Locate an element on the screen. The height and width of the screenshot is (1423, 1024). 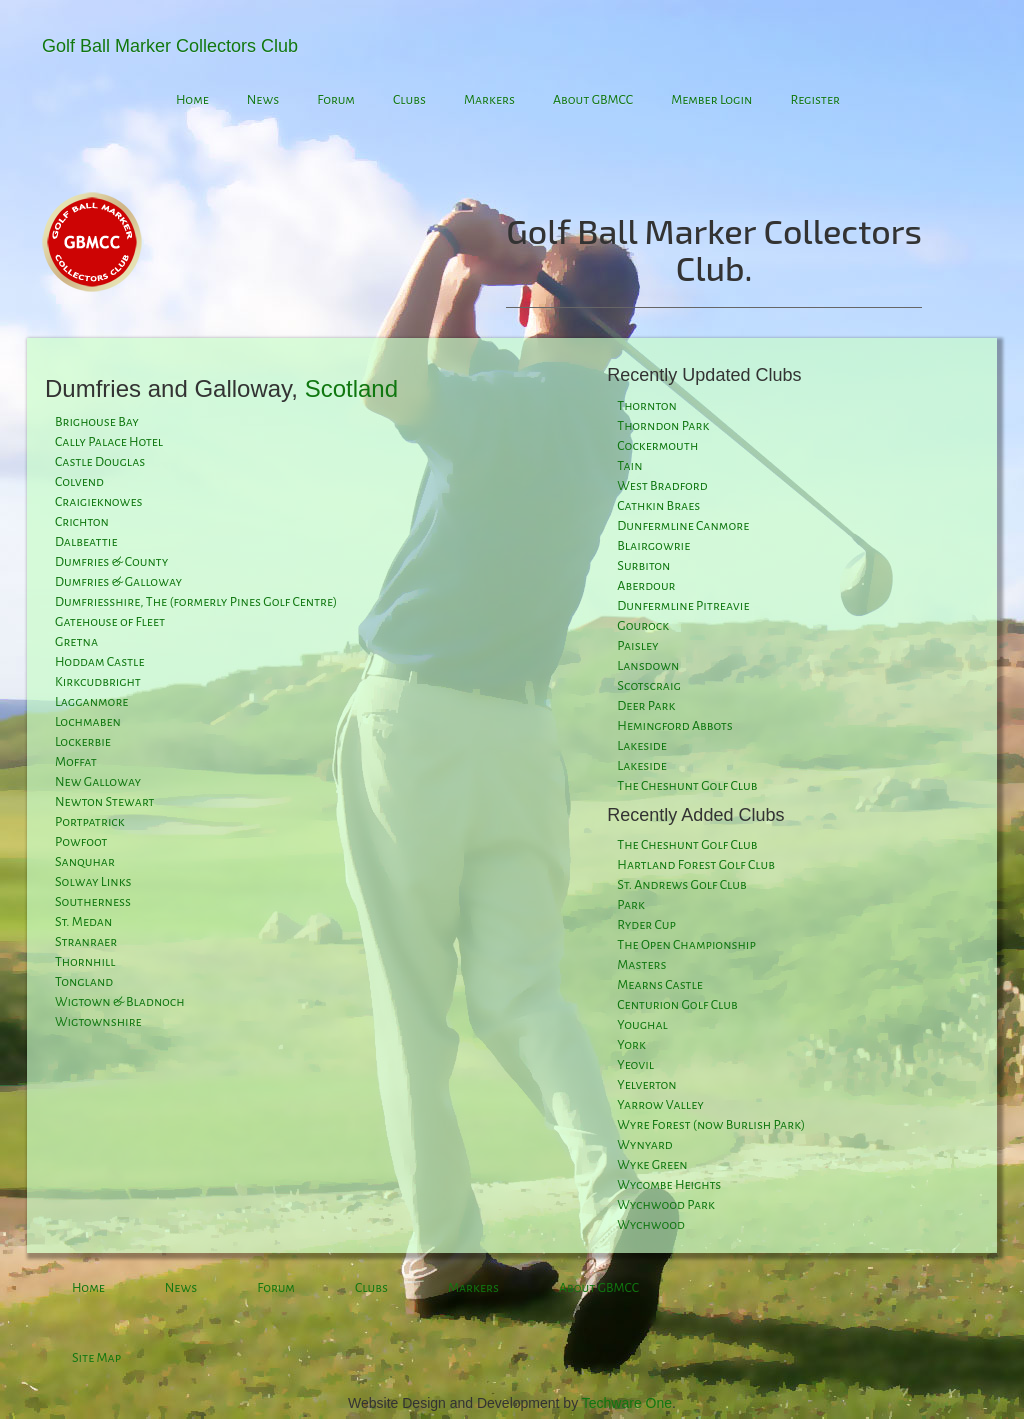
Dumfries & County is located at coordinates (111, 562).